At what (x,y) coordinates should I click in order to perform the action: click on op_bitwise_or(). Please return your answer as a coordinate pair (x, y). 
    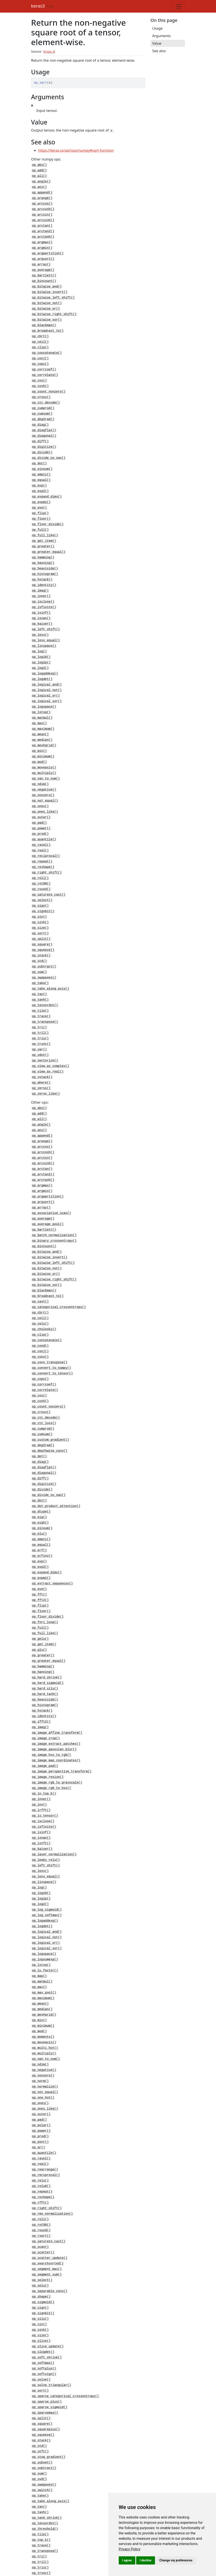
    Looking at the image, I should click on (46, 302).